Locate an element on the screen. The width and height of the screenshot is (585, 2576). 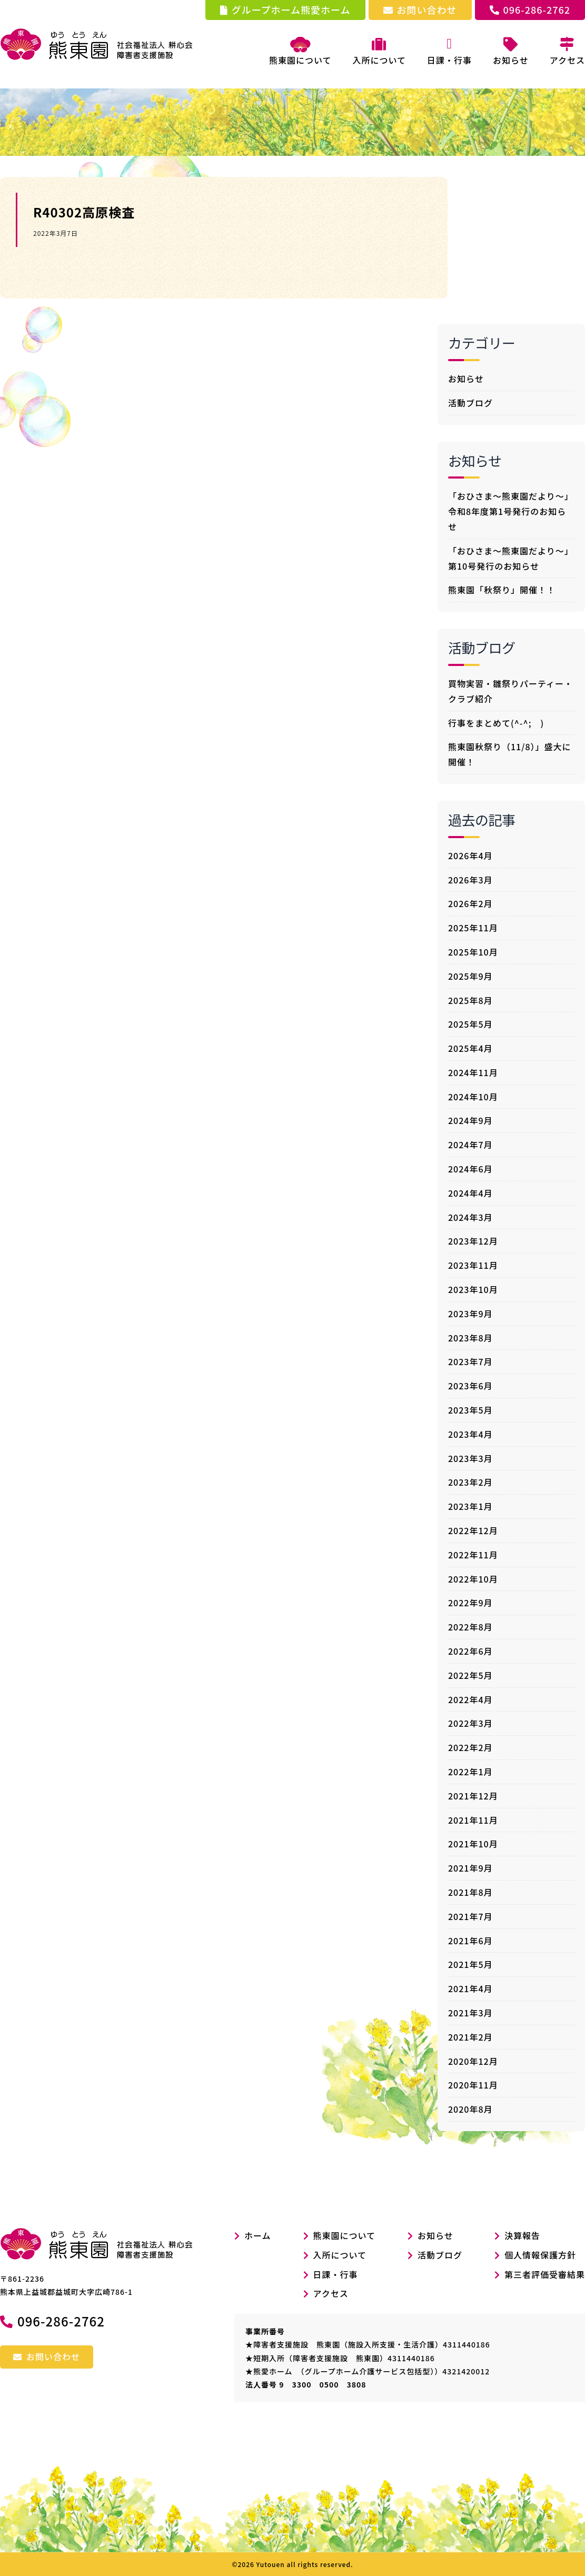
2022年8月 is located at coordinates (470, 1626).